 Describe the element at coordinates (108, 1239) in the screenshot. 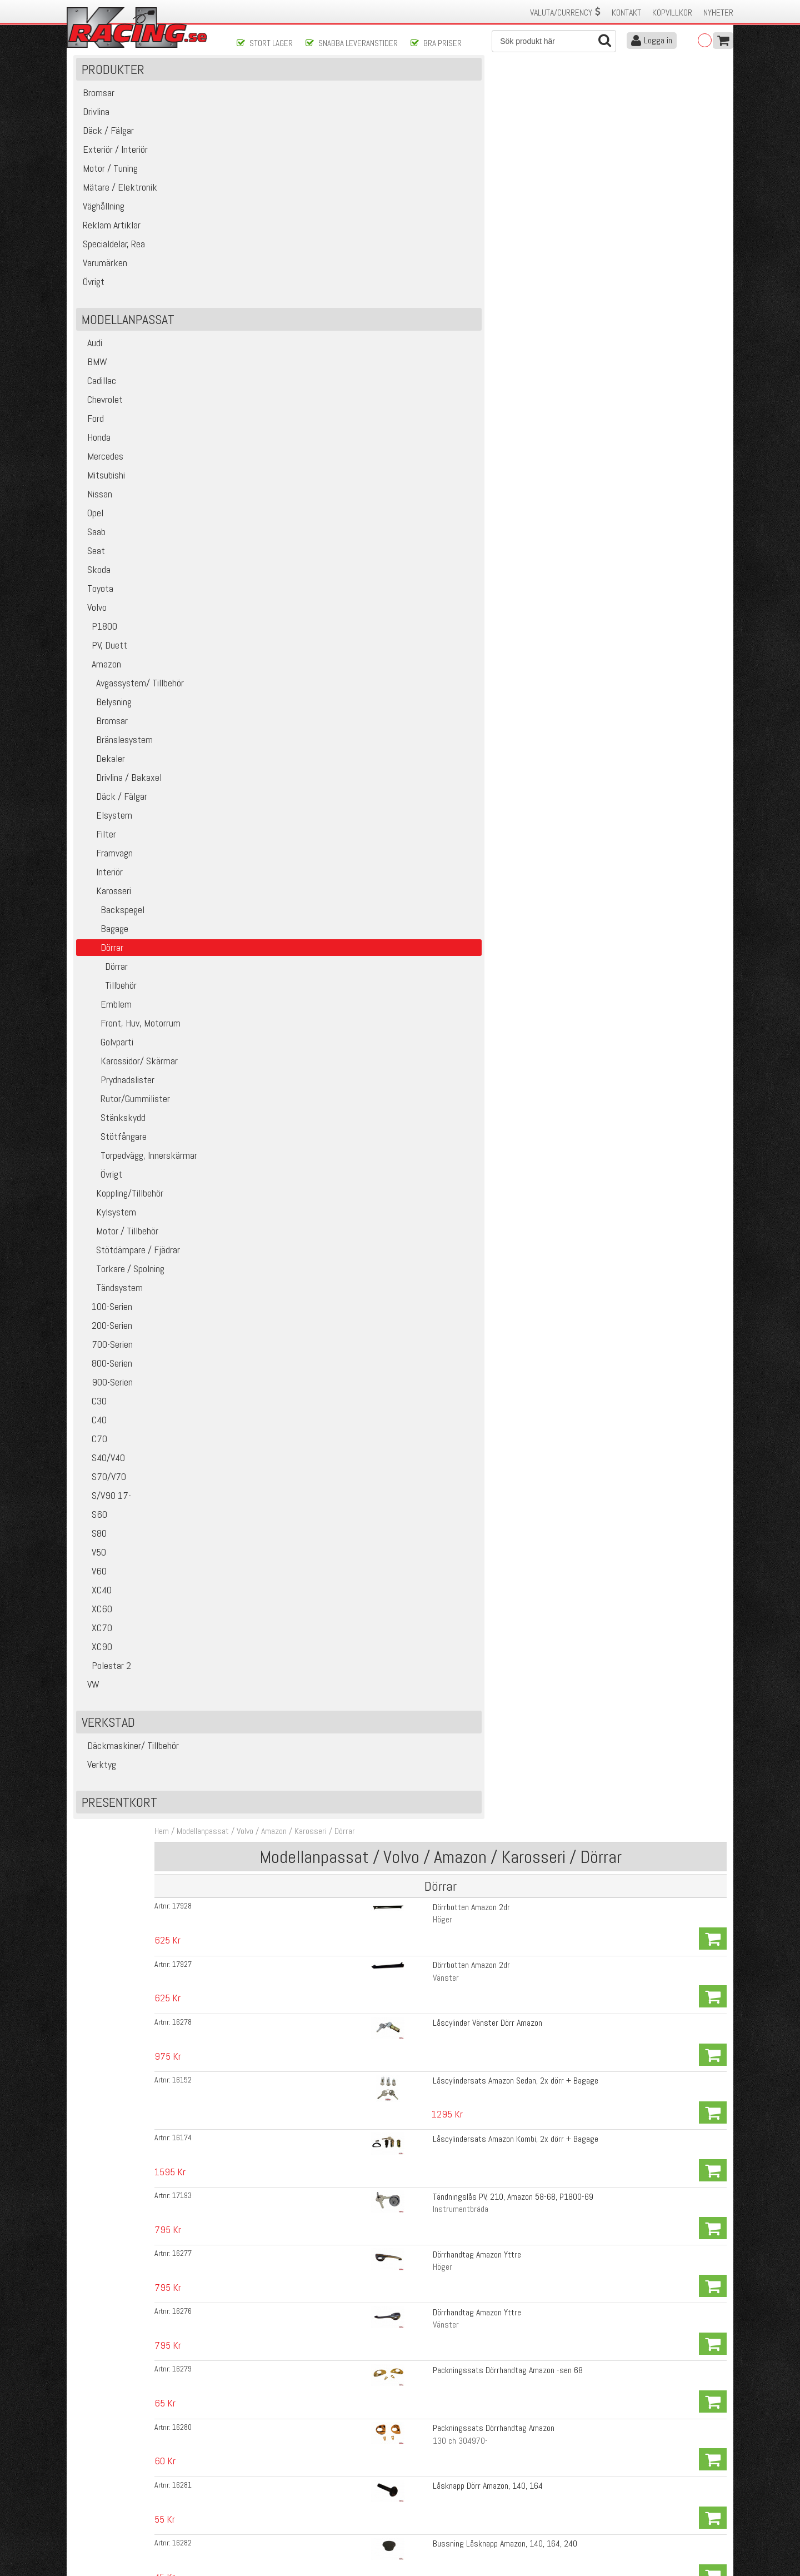

I see `Kylsystem` at that location.